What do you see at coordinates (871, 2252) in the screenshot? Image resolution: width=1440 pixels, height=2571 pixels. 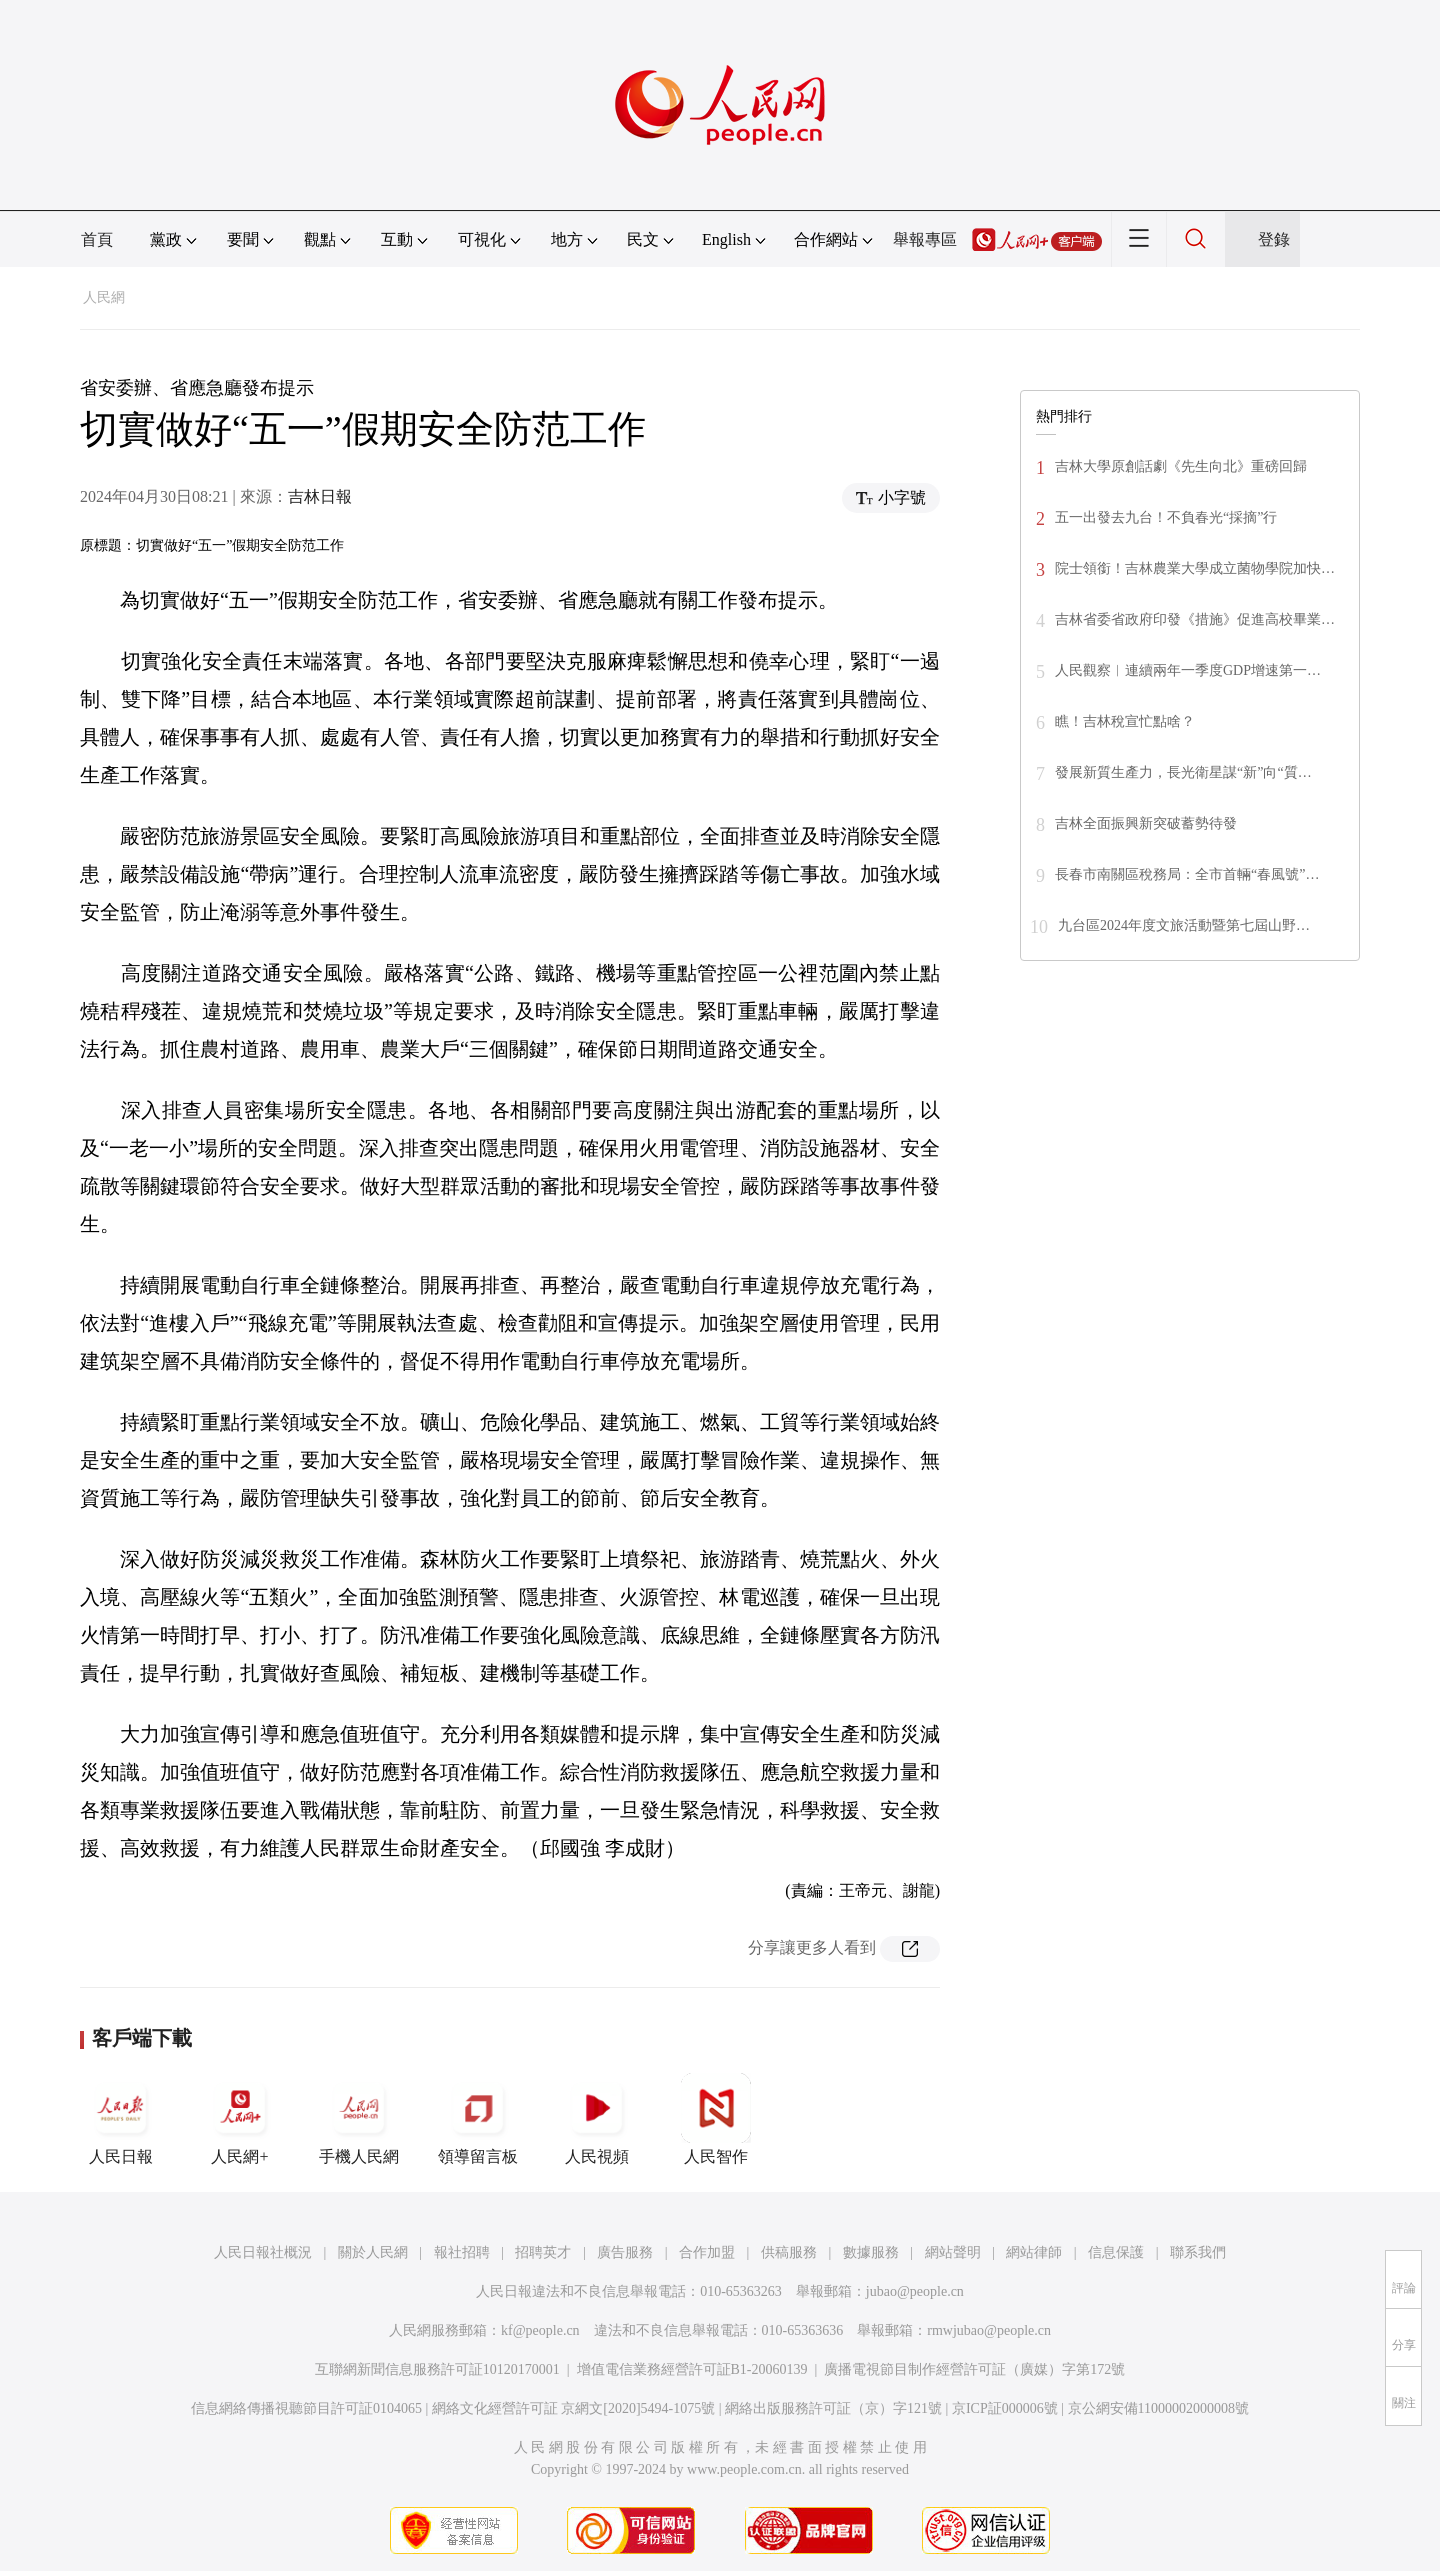 I see `數據服務` at bounding box center [871, 2252].